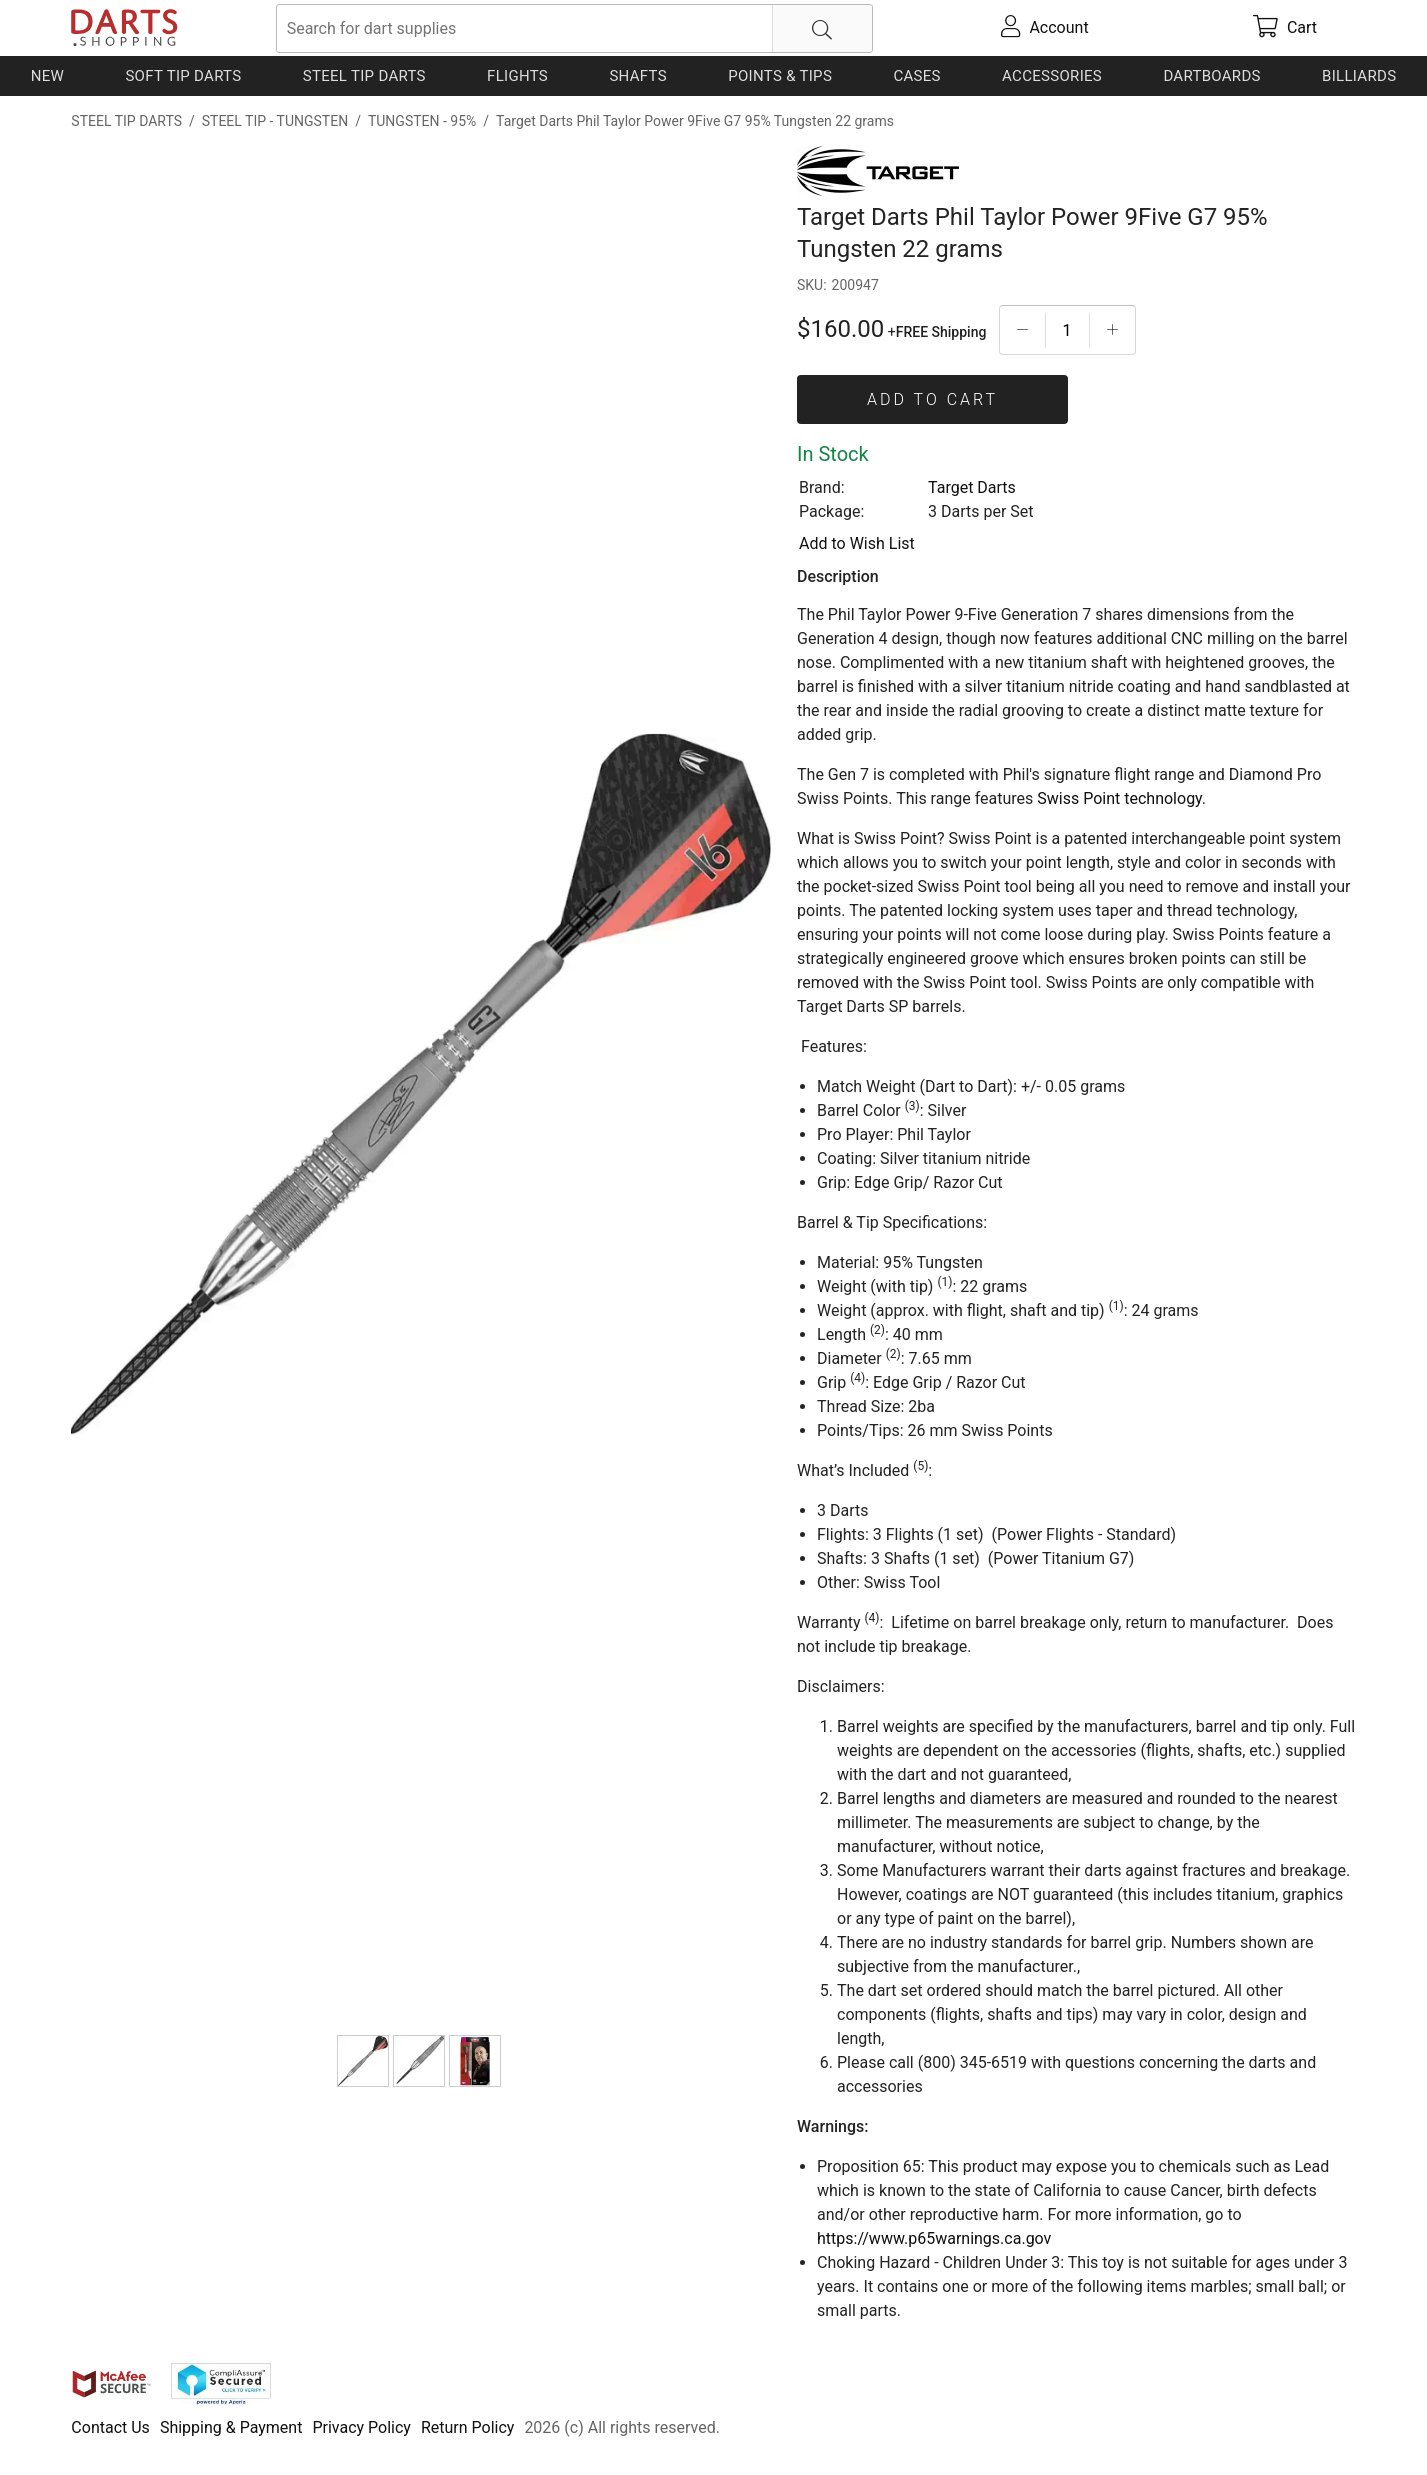 The image size is (1427, 2475). What do you see at coordinates (916, 76) in the screenshot?
I see `Cases` at bounding box center [916, 76].